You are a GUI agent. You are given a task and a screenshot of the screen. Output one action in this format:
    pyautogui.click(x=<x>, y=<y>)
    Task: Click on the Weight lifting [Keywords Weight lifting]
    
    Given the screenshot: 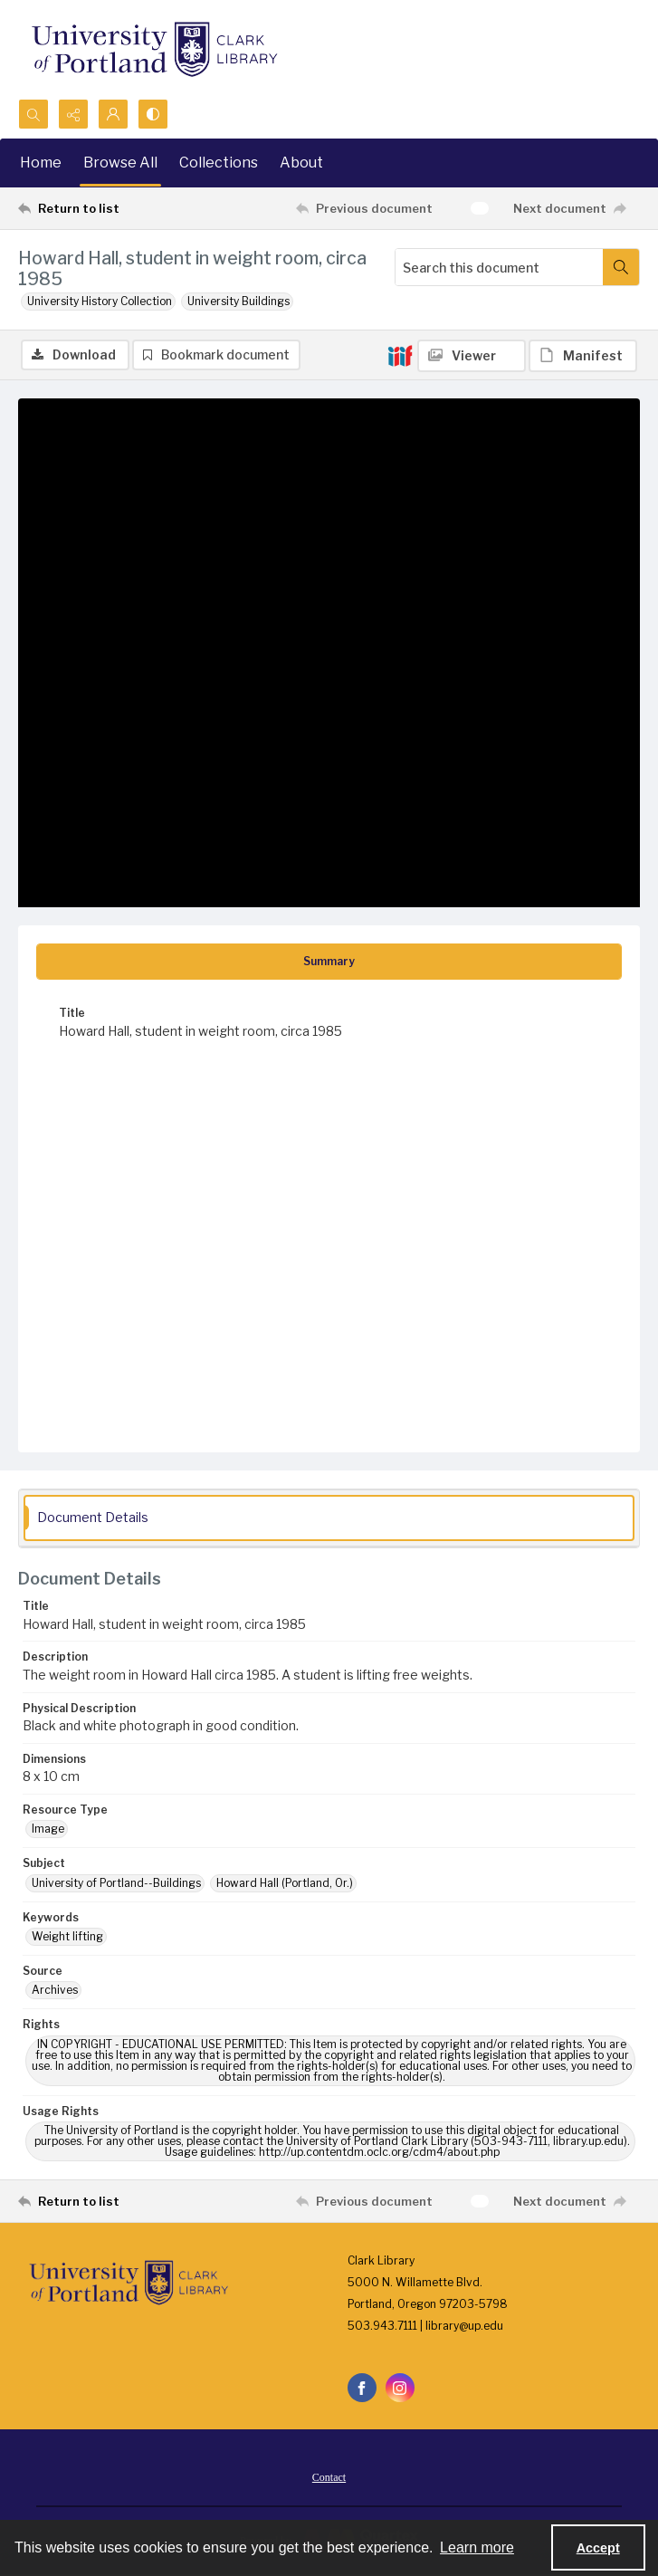 What is the action you would take?
    pyautogui.click(x=67, y=1936)
    